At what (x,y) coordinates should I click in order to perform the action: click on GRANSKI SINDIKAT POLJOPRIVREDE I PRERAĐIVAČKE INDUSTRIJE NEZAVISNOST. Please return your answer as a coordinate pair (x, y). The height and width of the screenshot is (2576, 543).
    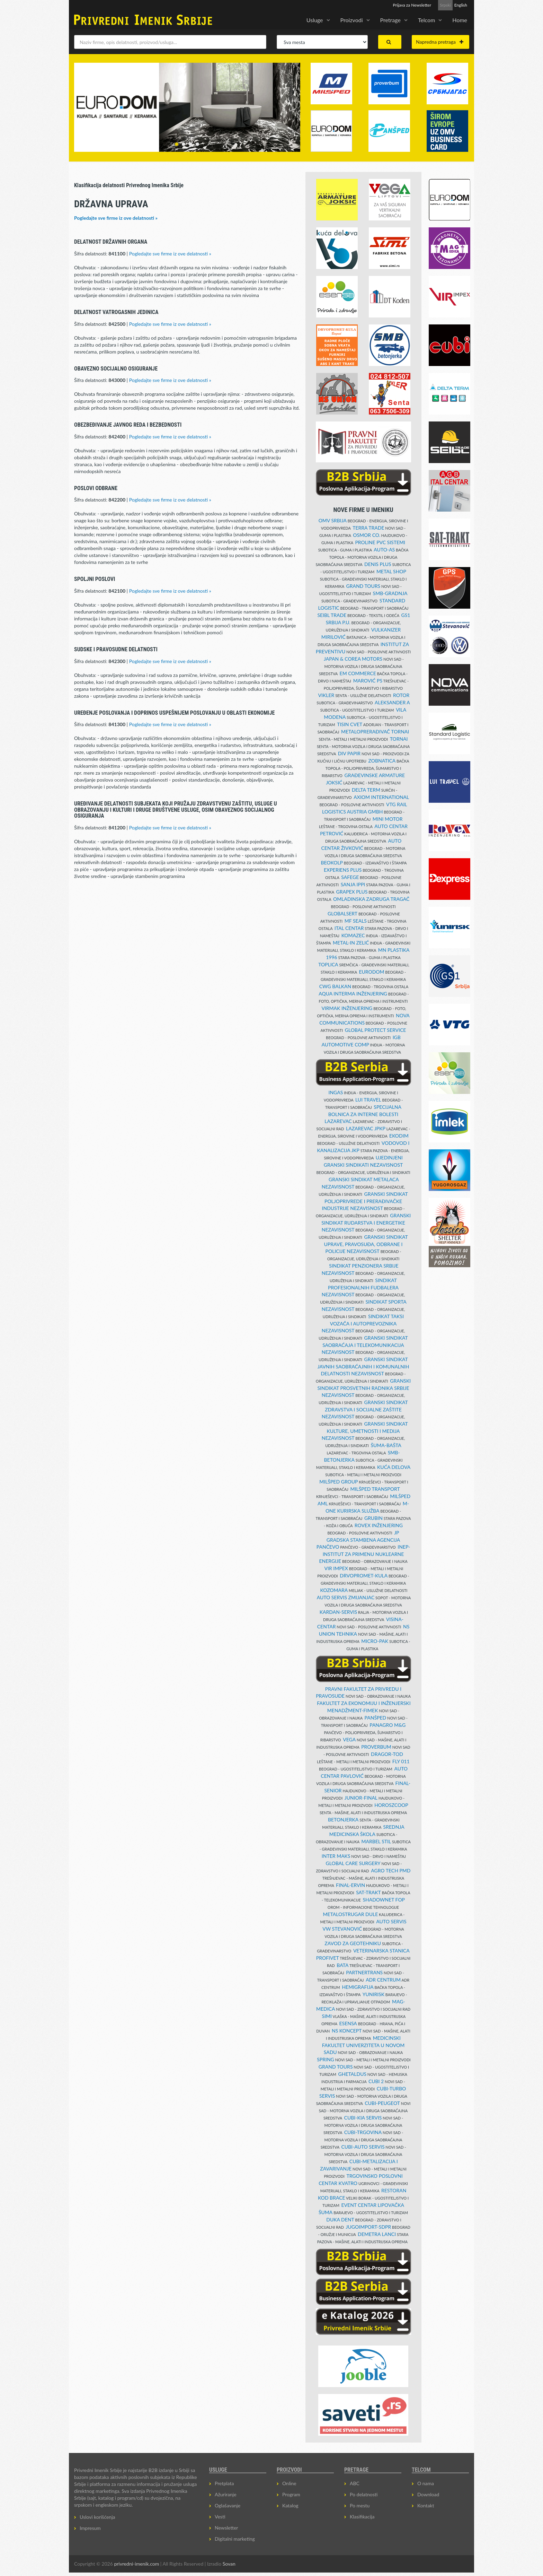
    Looking at the image, I should click on (365, 1201).